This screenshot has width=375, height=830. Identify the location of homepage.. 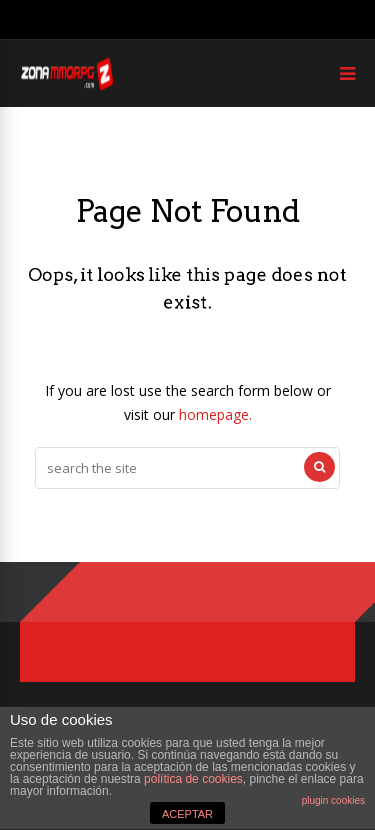
(215, 414).